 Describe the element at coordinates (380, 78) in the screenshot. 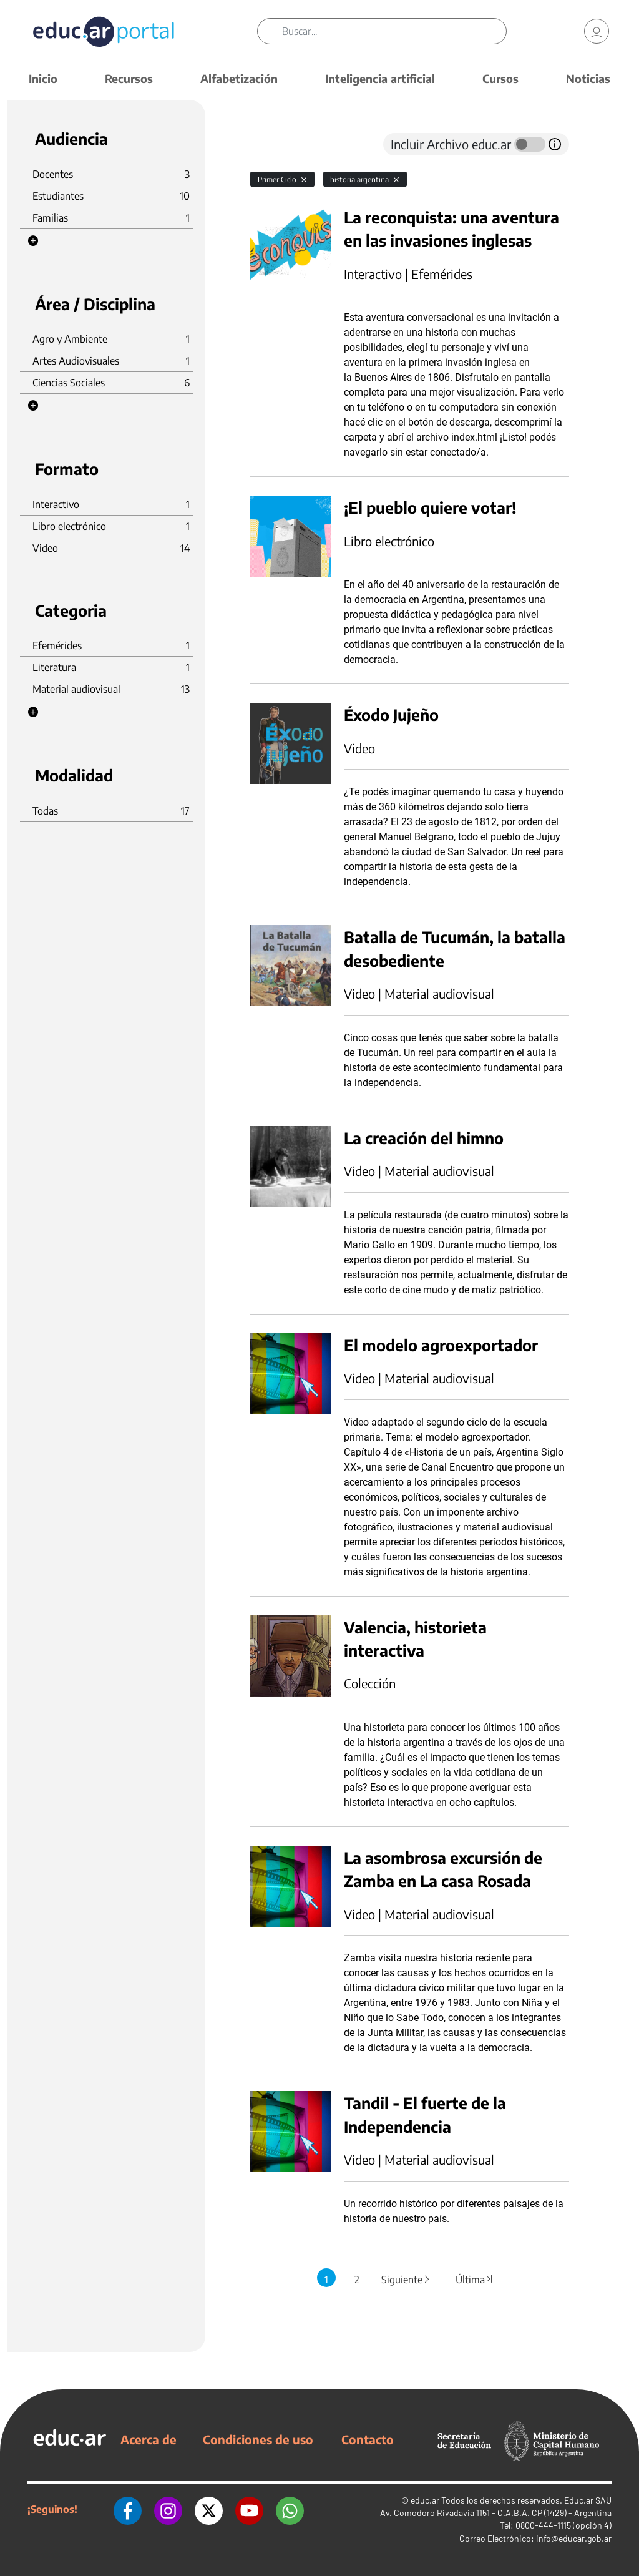

I see `Inteligencia artificial` at that location.